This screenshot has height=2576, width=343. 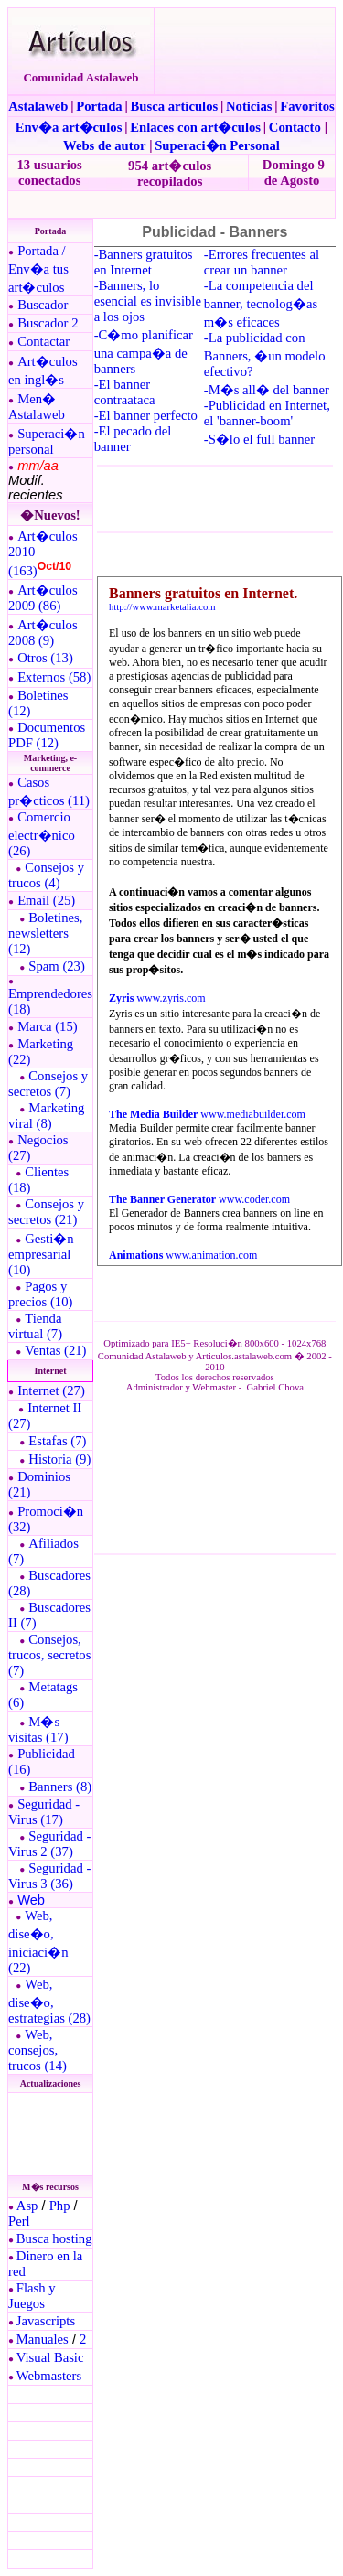 What do you see at coordinates (260, 303) in the screenshot?
I see `-La competencia del banner, tecnolog�as m�s eficaces` at bounding box center [260, 303].